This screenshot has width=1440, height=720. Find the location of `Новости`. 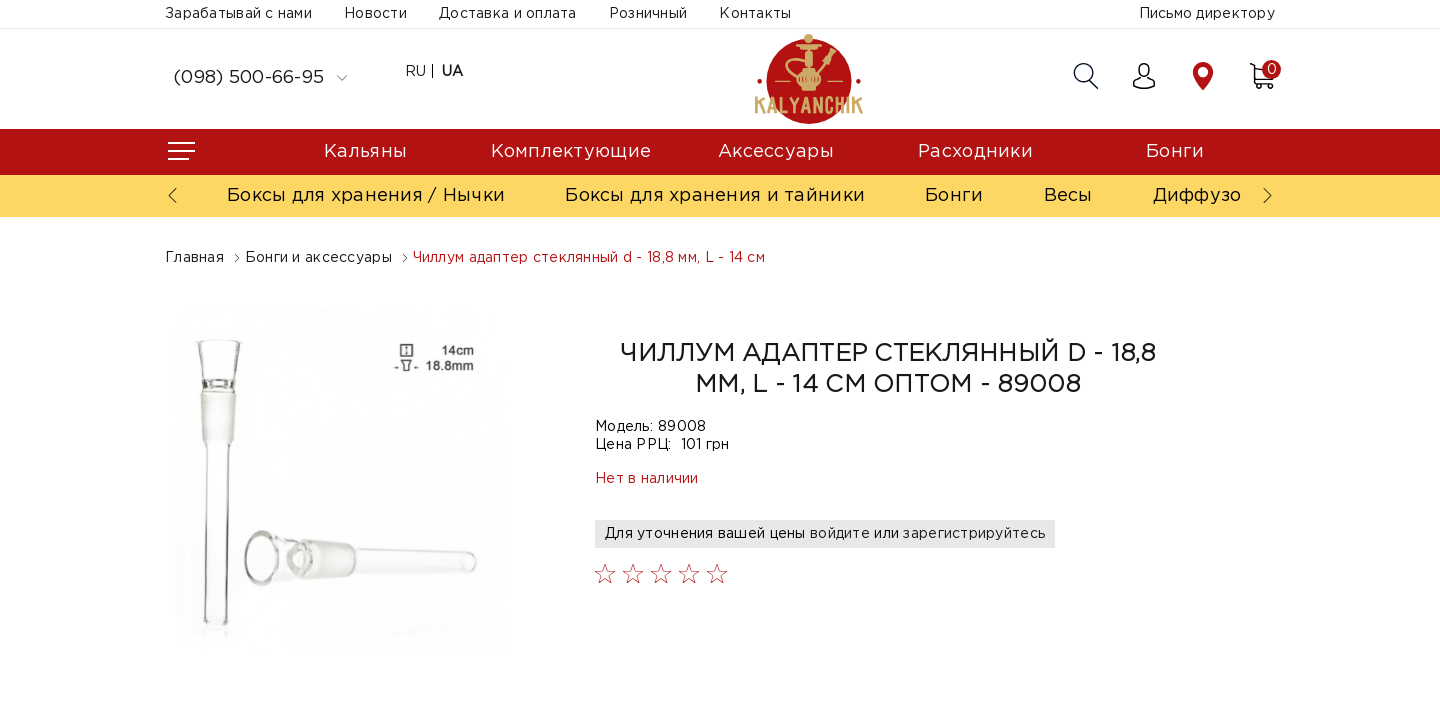

Новости is located at coordinates (375, 14).